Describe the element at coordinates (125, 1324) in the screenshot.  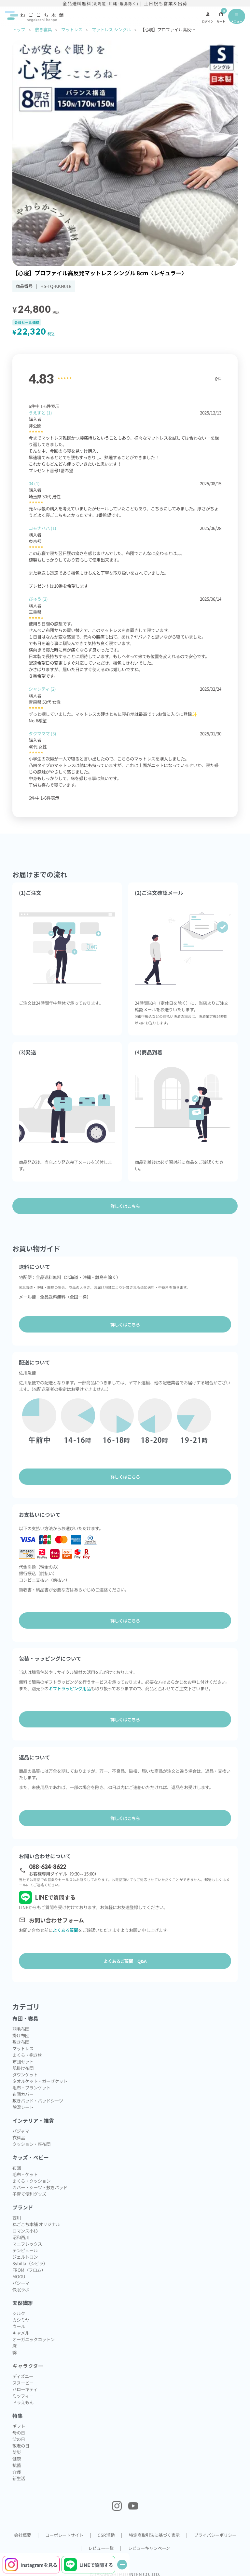
I see `詳しくはこちら` at that location.